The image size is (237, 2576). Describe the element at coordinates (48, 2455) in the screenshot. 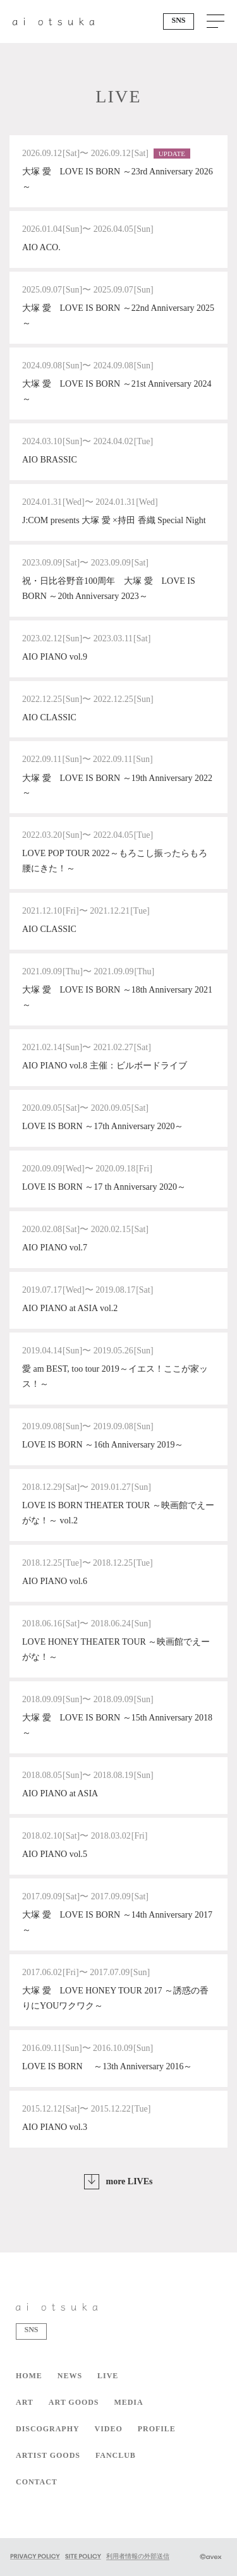

I see `ARTIST GOODS` at that location.